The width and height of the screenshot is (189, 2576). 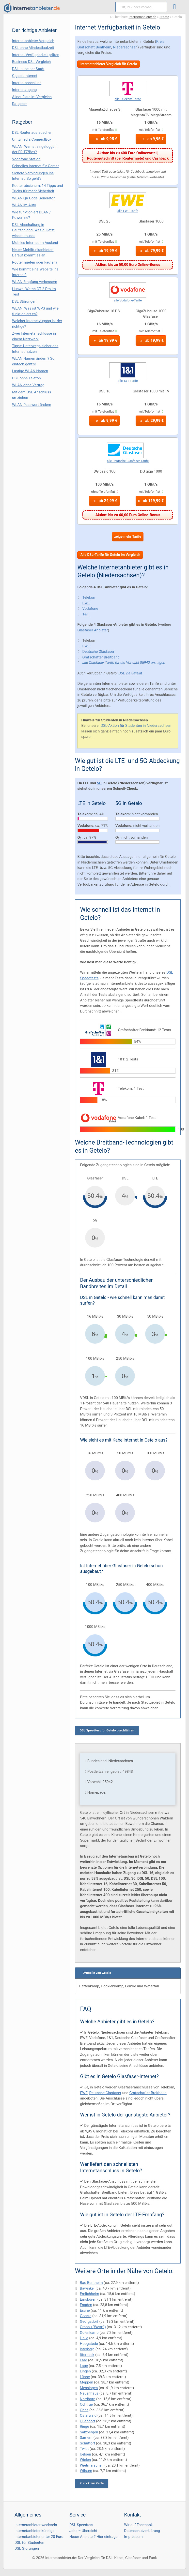 I want to click on Datenschutzerklärung, so click(x=142, y=2531).